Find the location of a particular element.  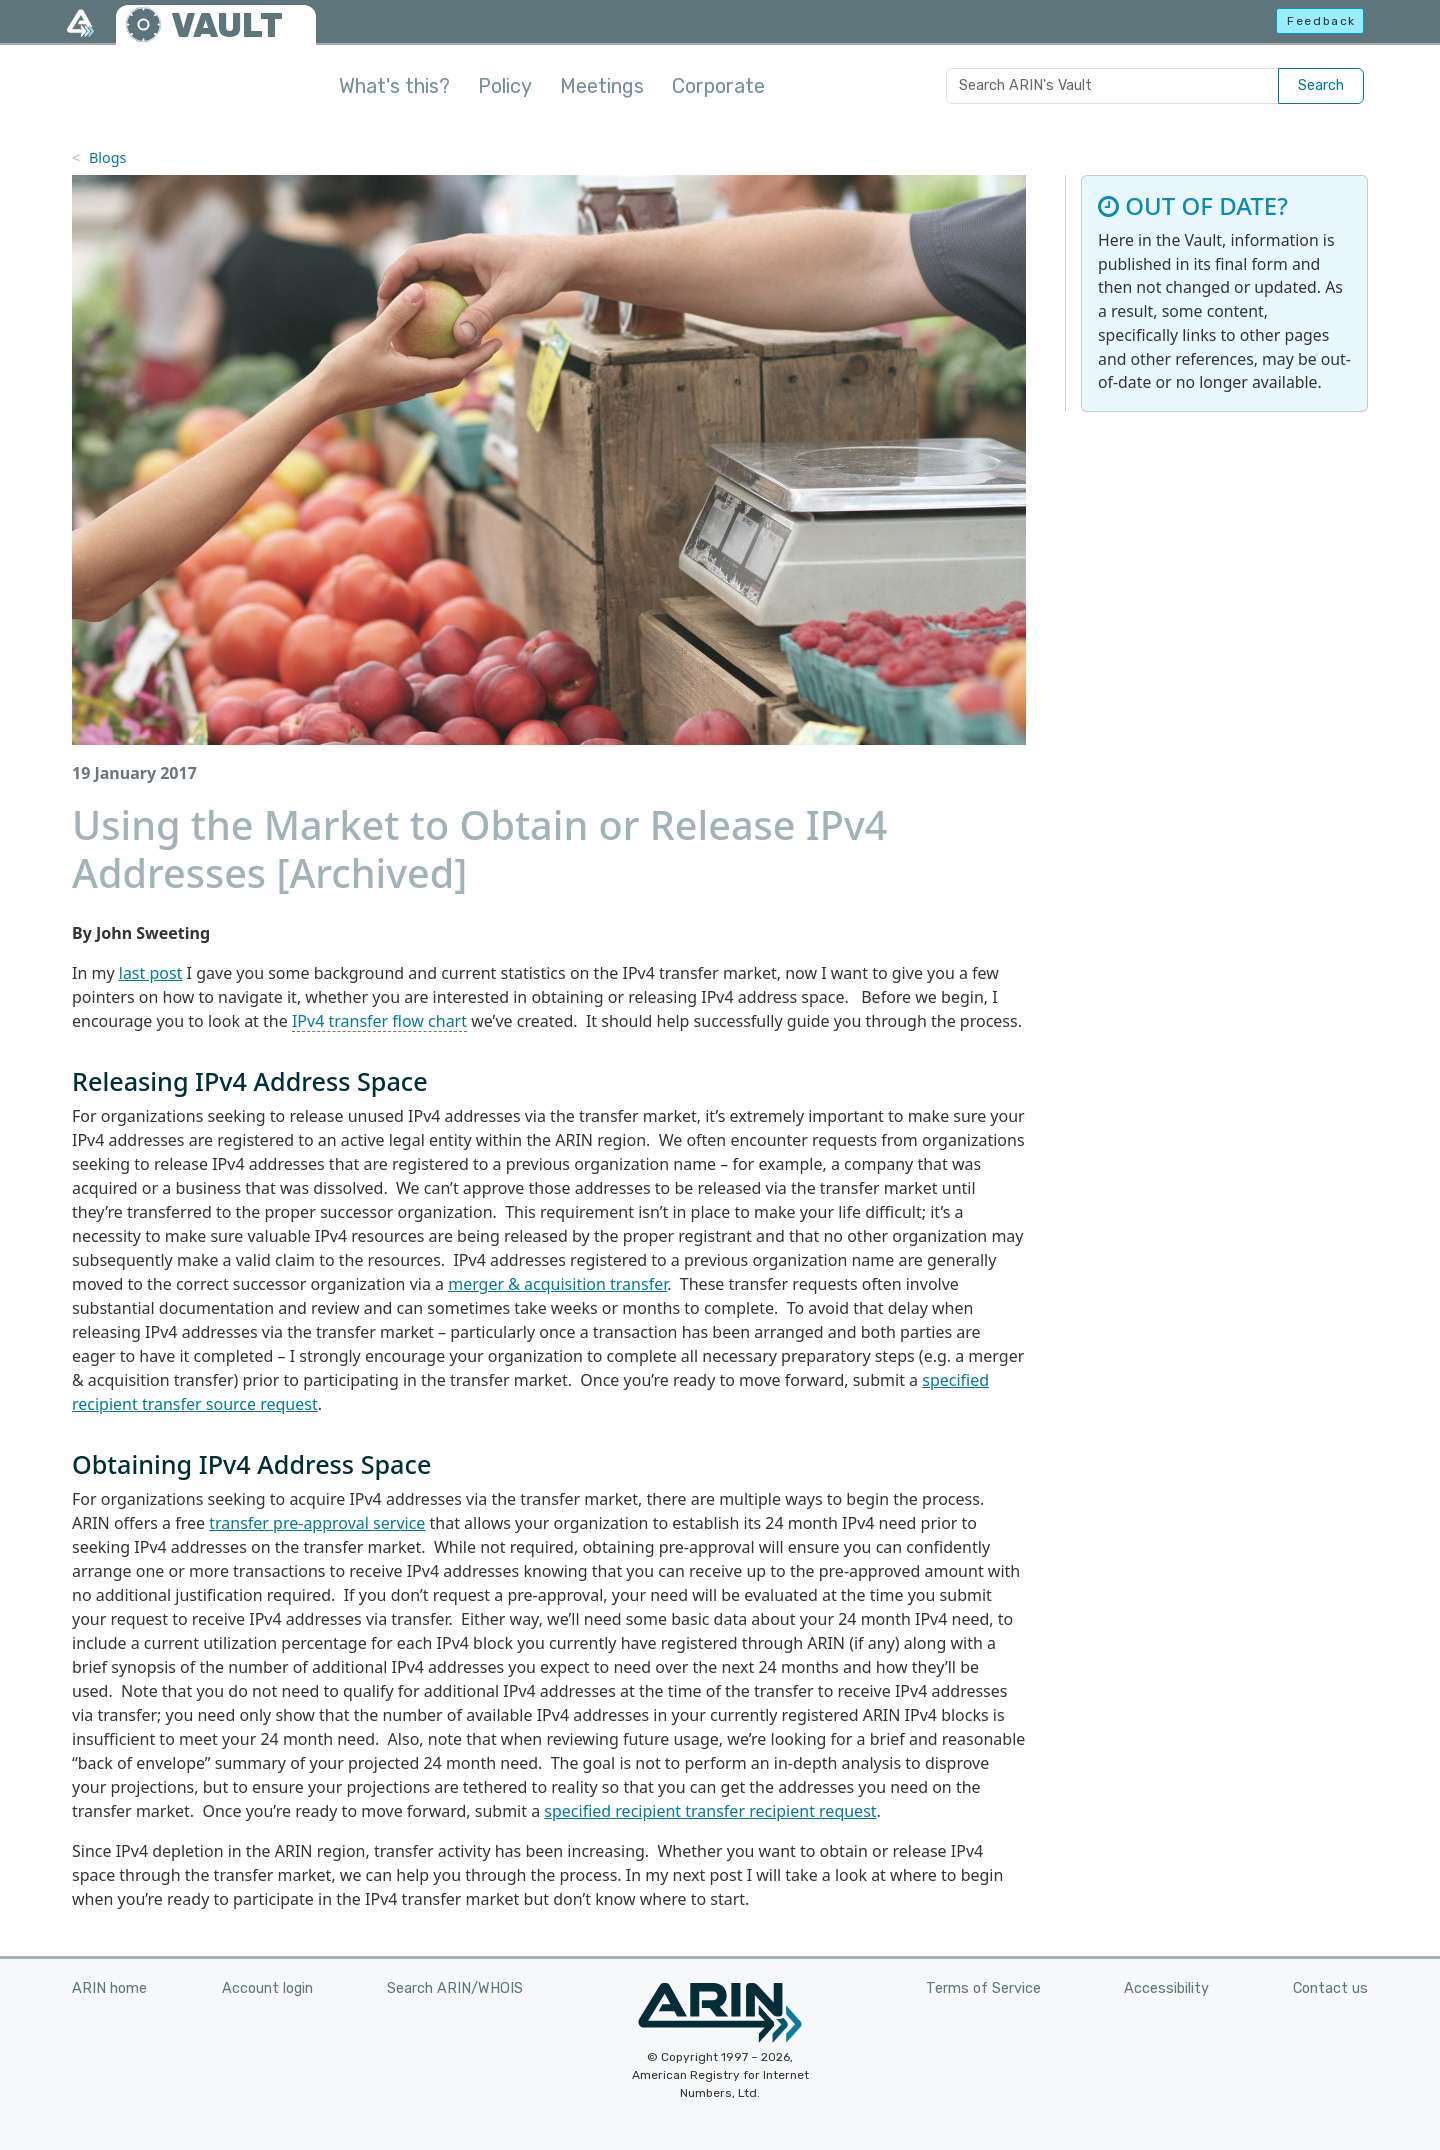

Search ARIN/WHOIS is located at coordinates (455, 1988).